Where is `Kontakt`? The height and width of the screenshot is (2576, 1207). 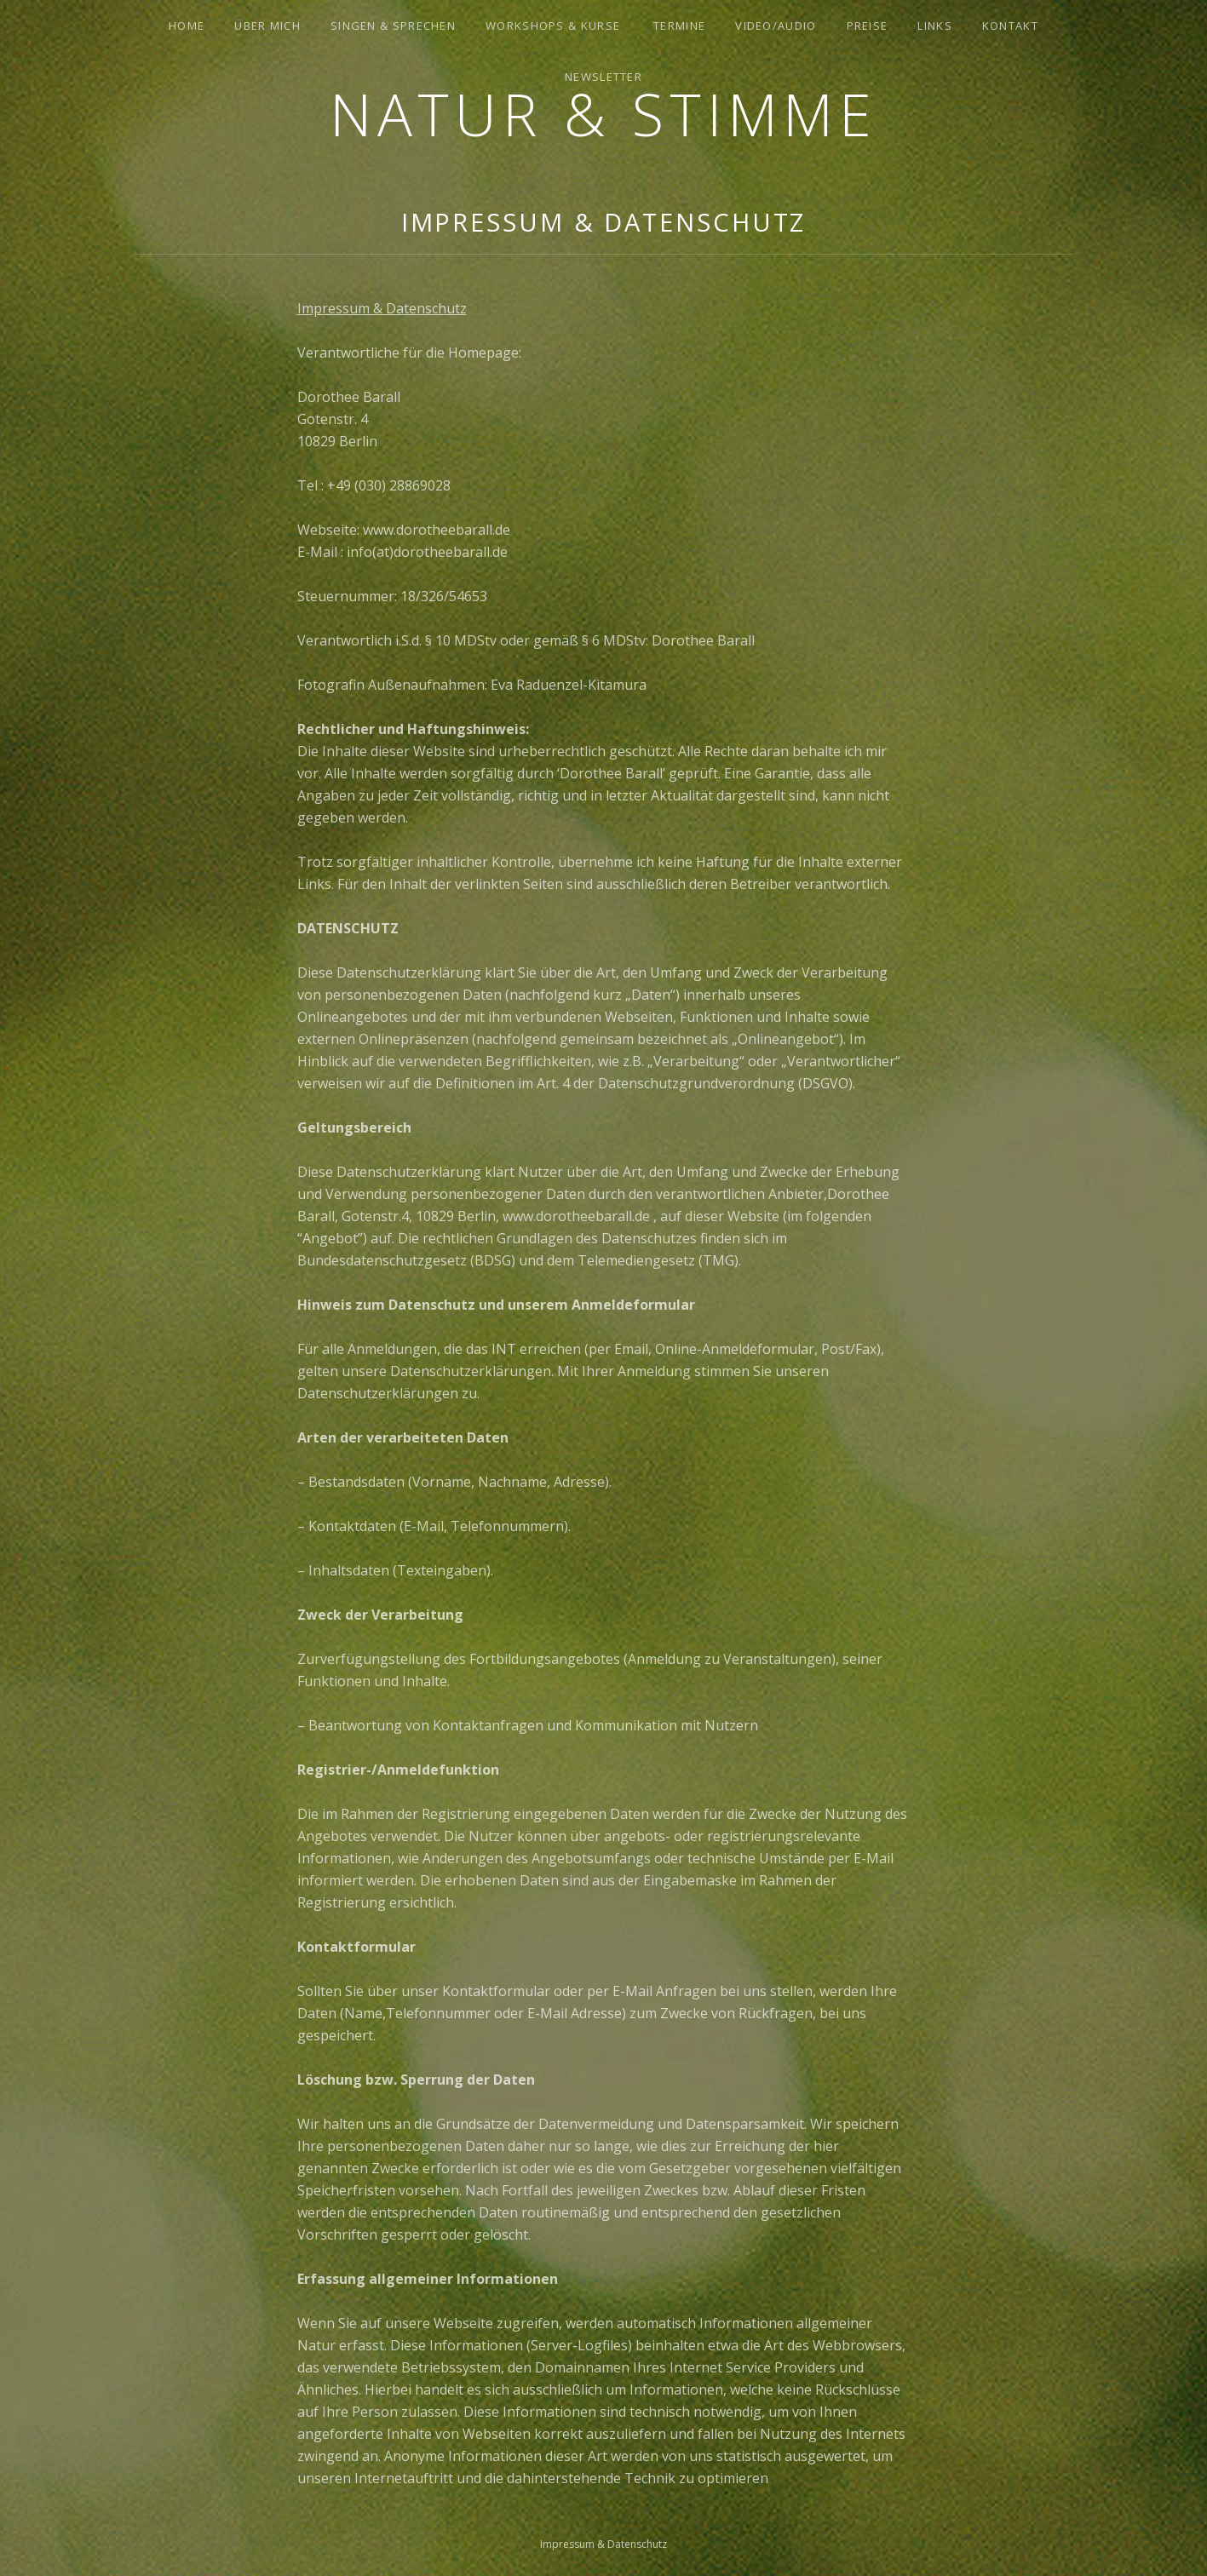 Kontakt is located at coordinates (1010, 25).